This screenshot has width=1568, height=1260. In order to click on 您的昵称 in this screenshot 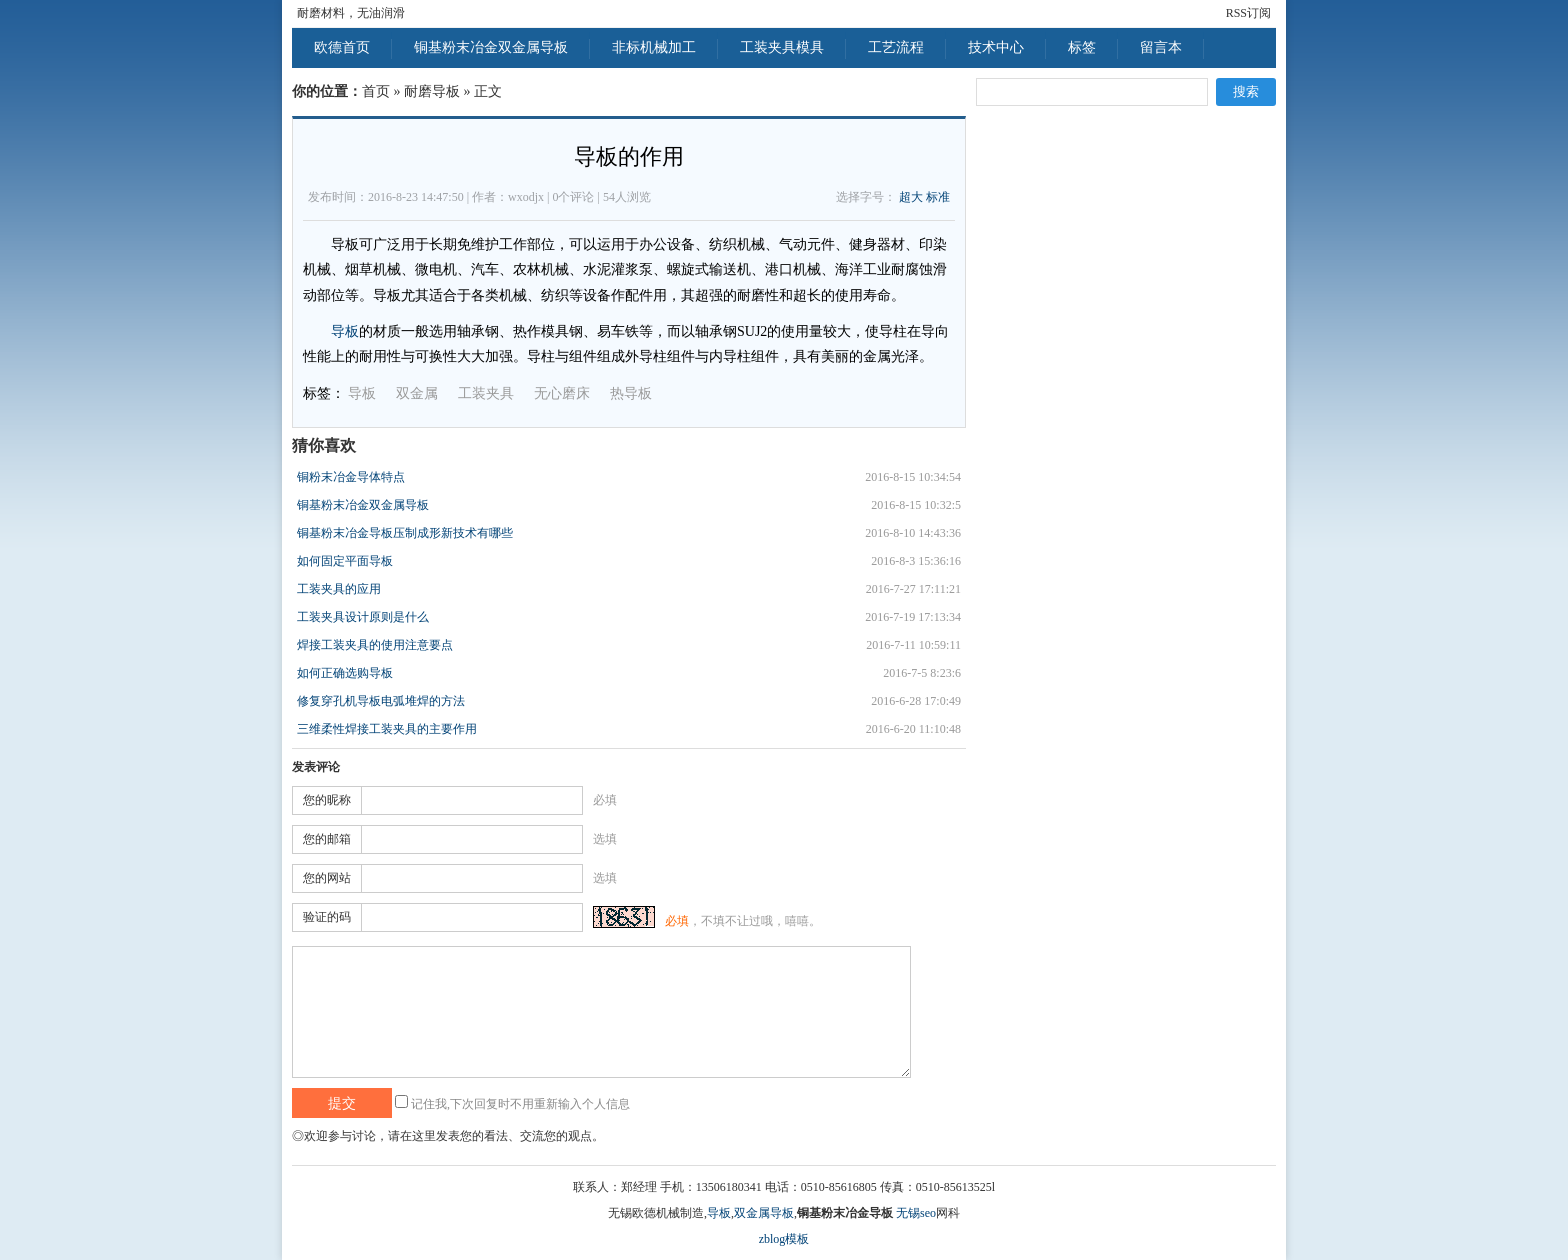, I will do `click(327, 800)`.